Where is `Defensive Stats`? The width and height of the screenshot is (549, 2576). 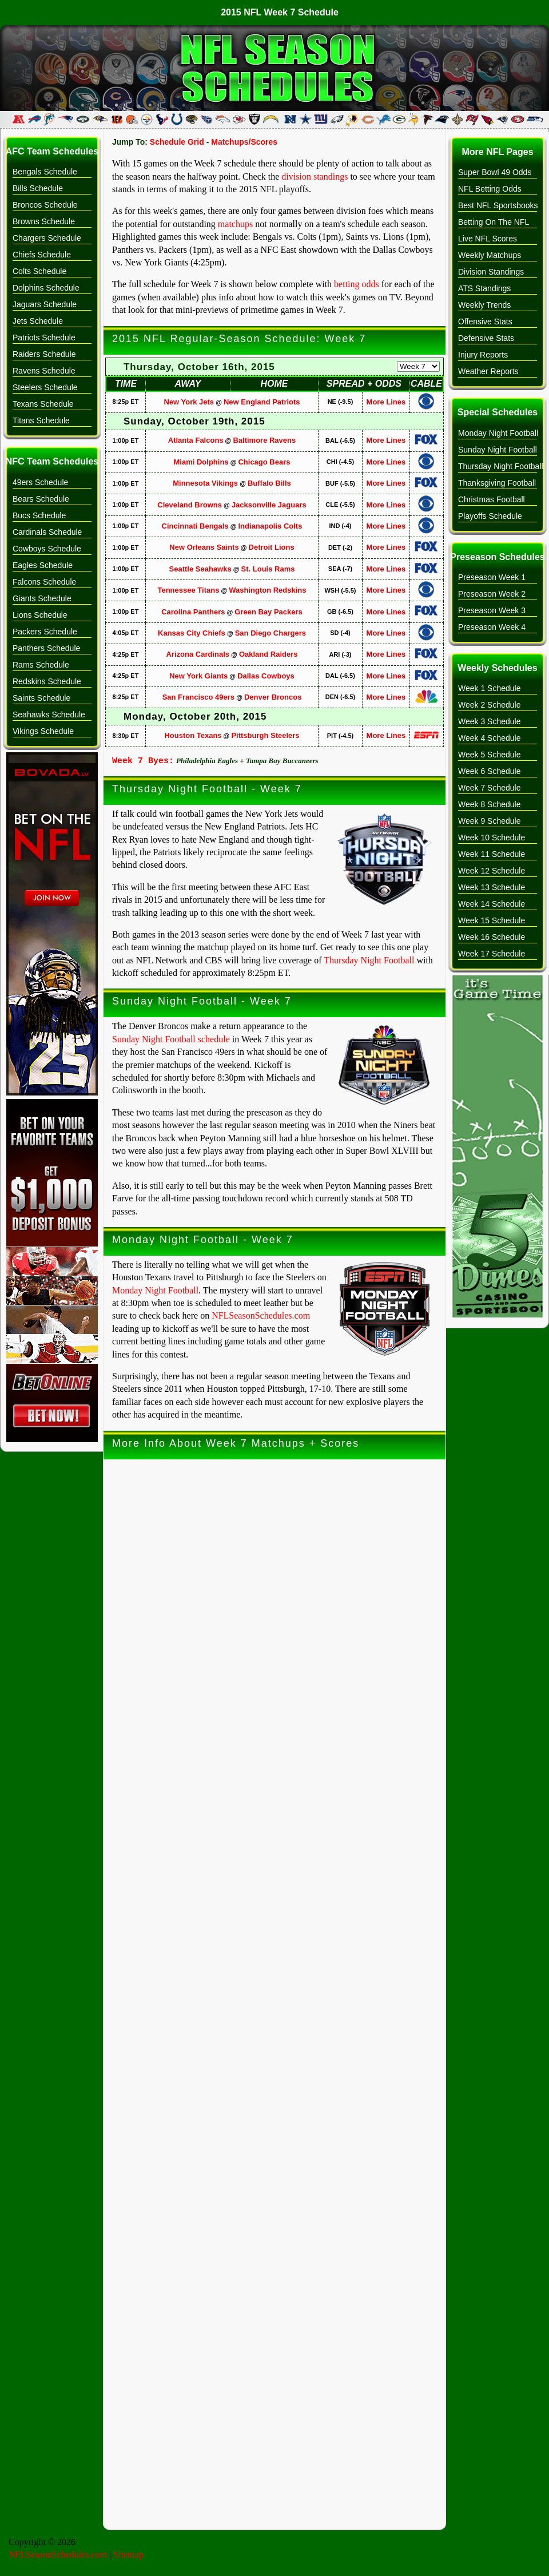
Defensive Stats is located at coordinates (486, 338).